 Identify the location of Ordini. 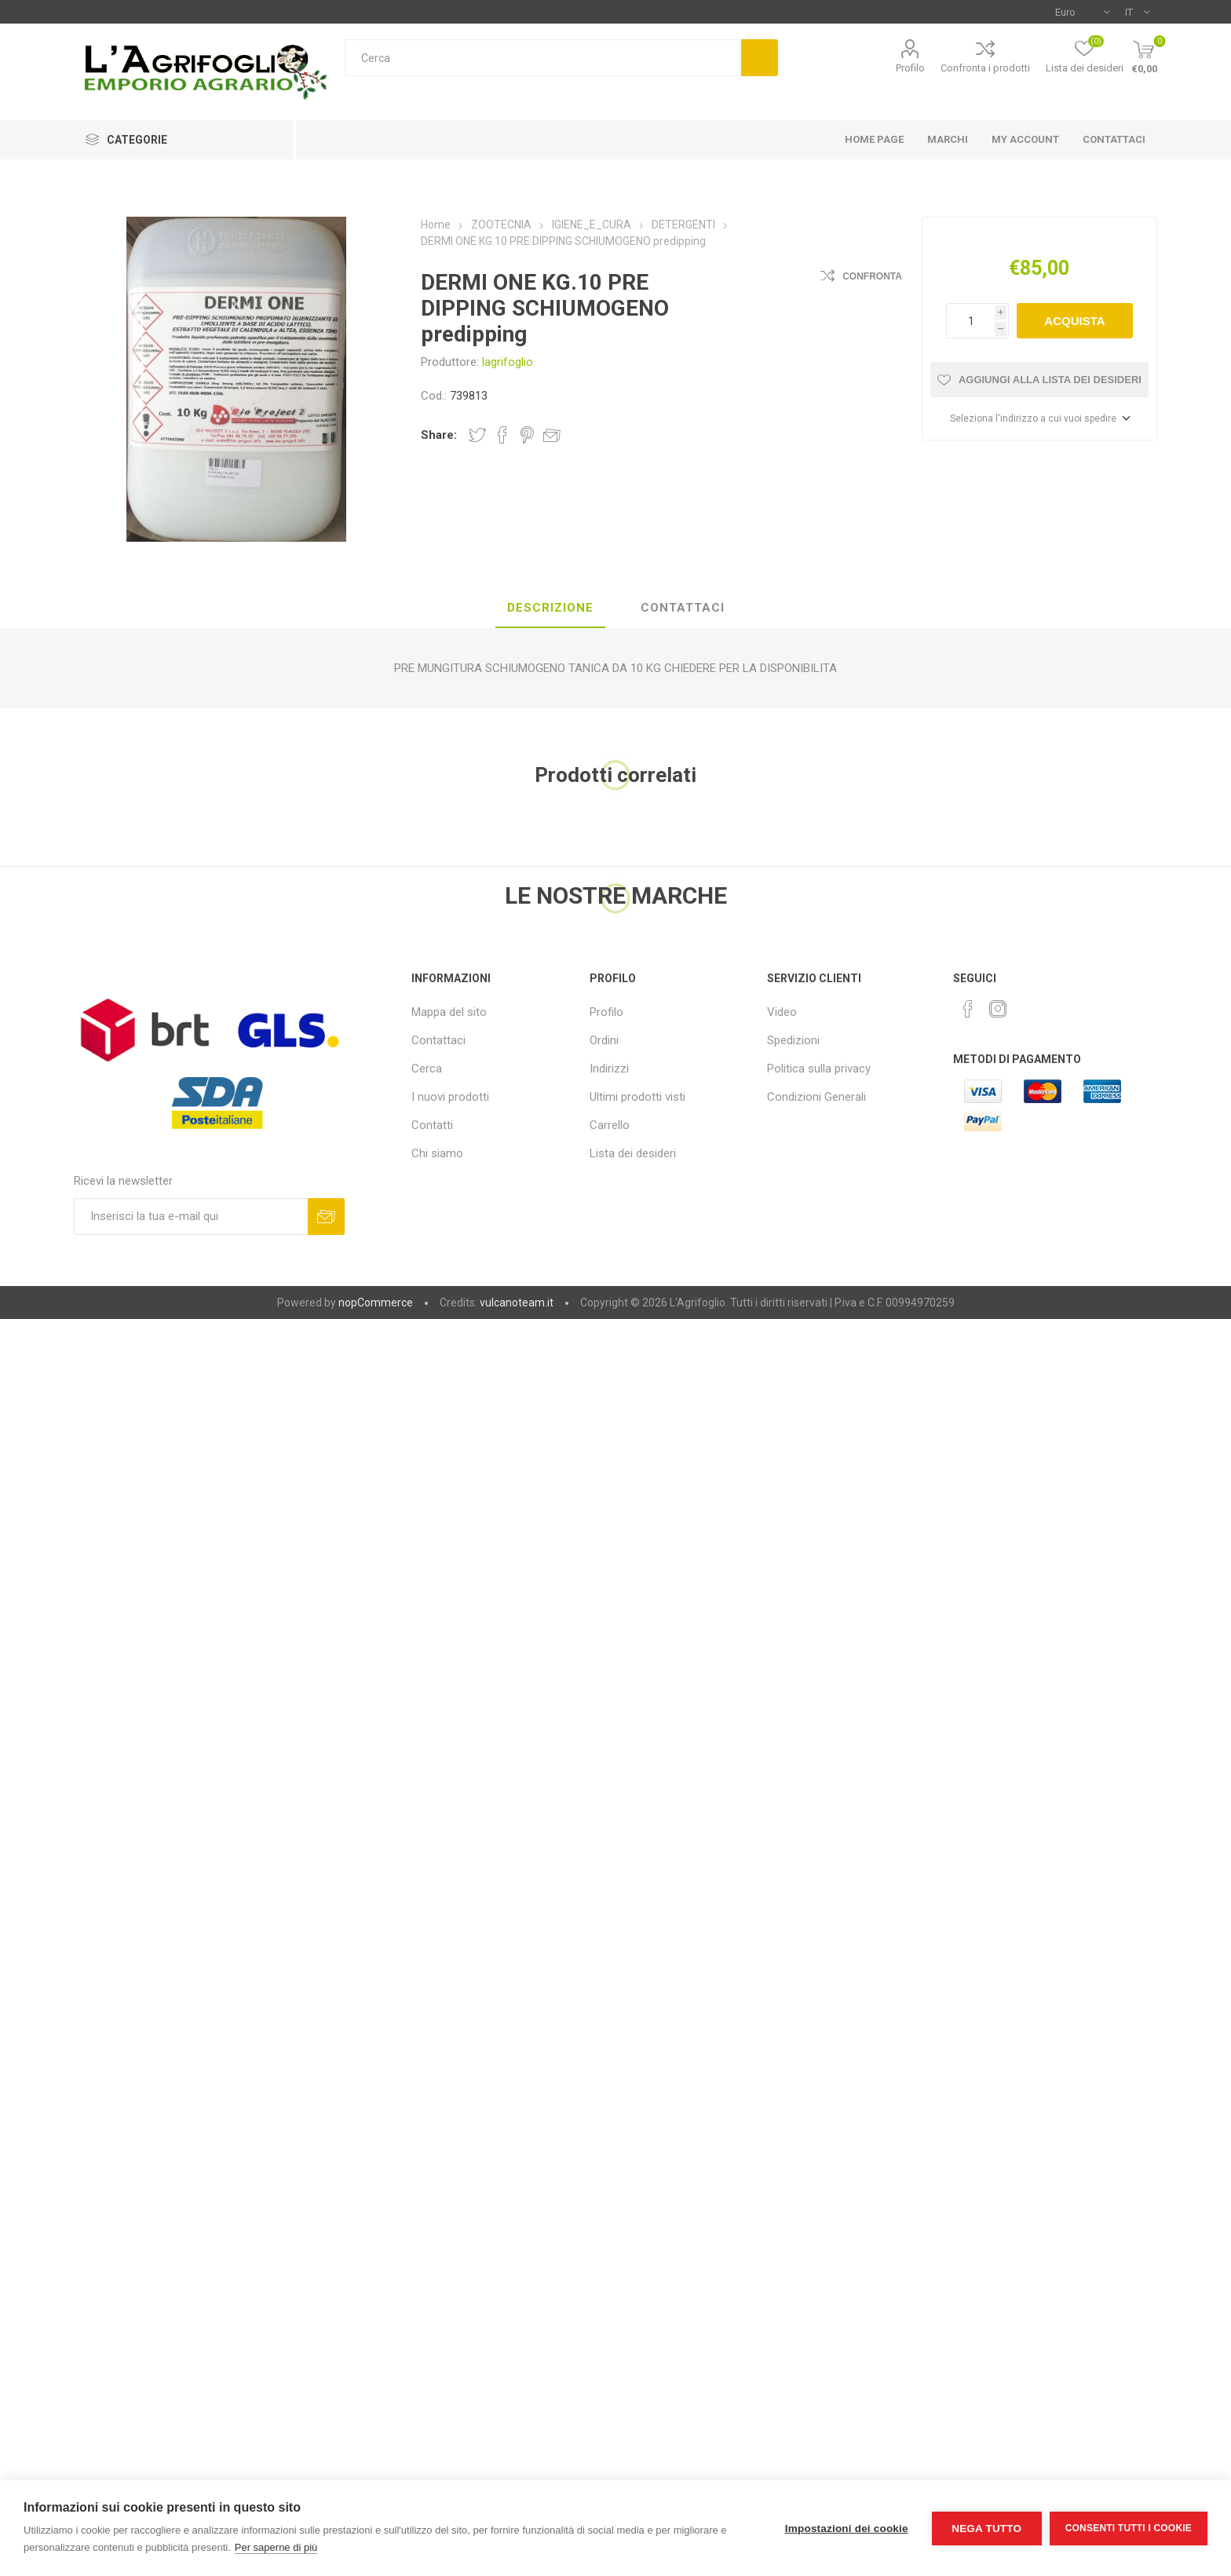
(604, 1040).